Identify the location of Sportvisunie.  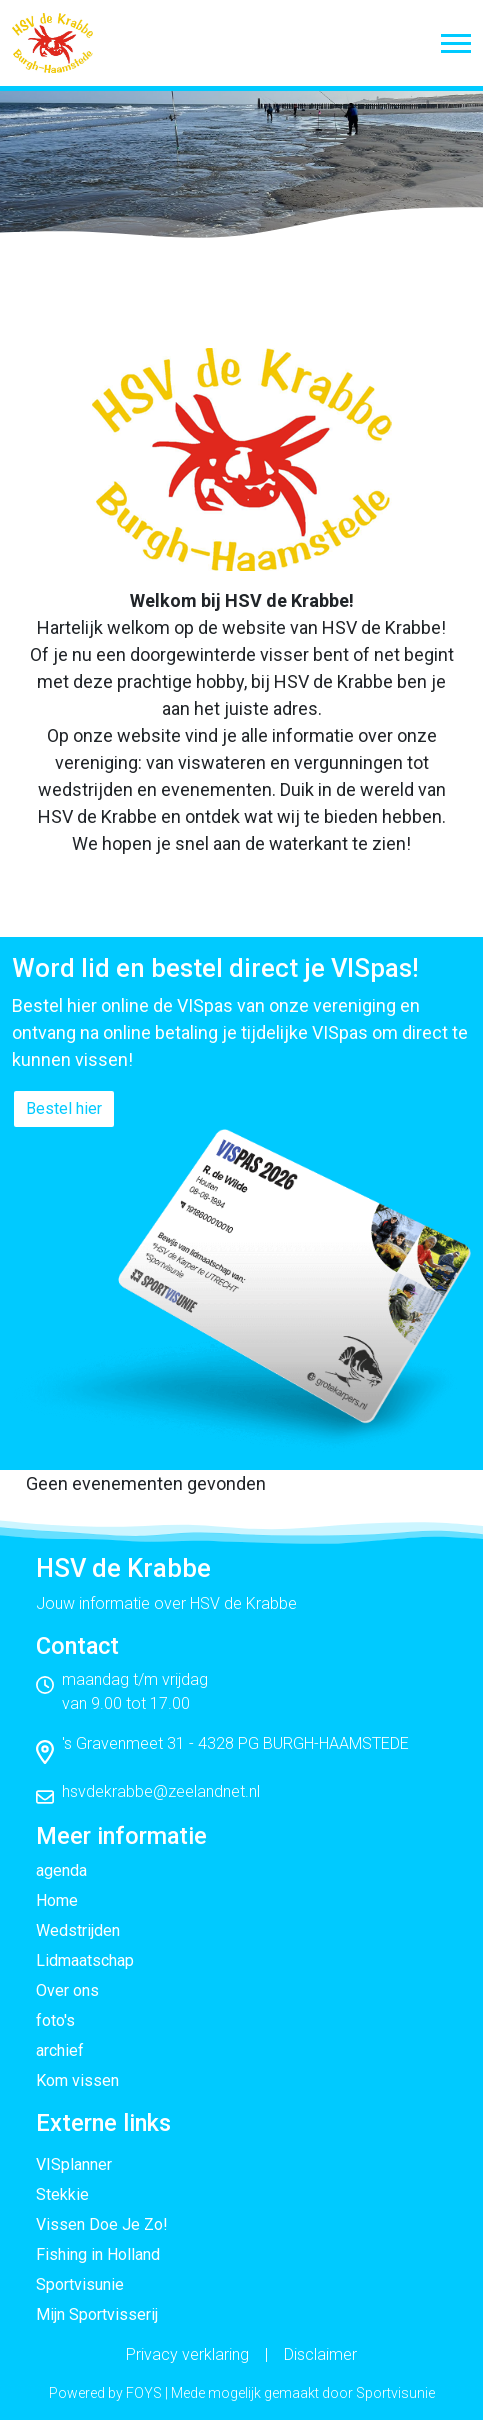
(80, 2284).